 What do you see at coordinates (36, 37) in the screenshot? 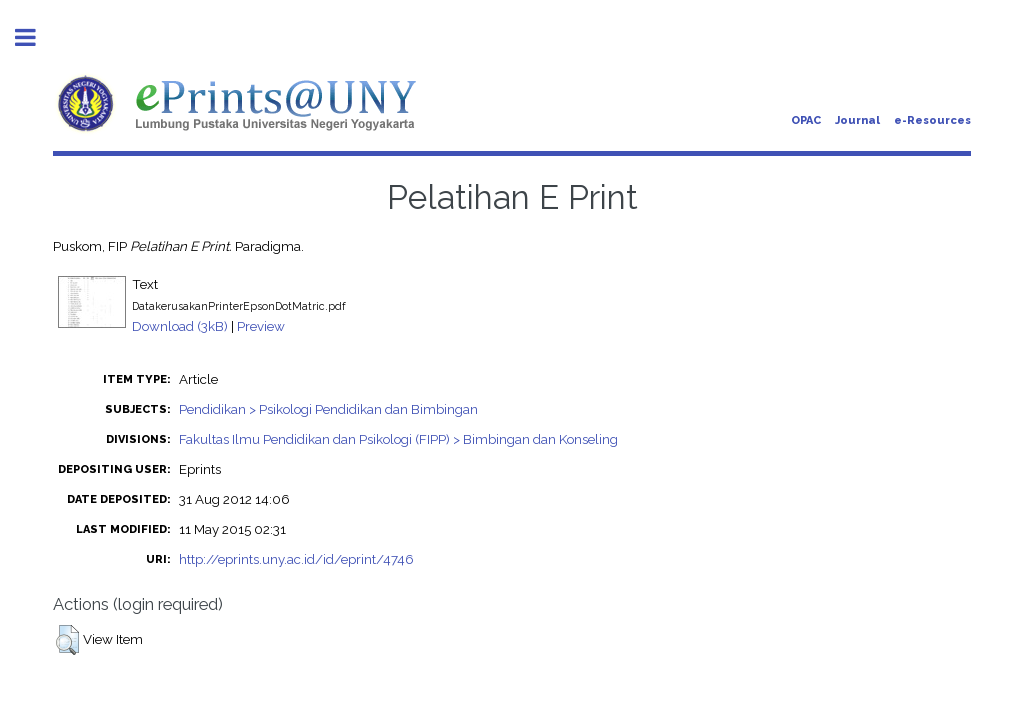
I see `Toggle` at bounding box center [36, 37].